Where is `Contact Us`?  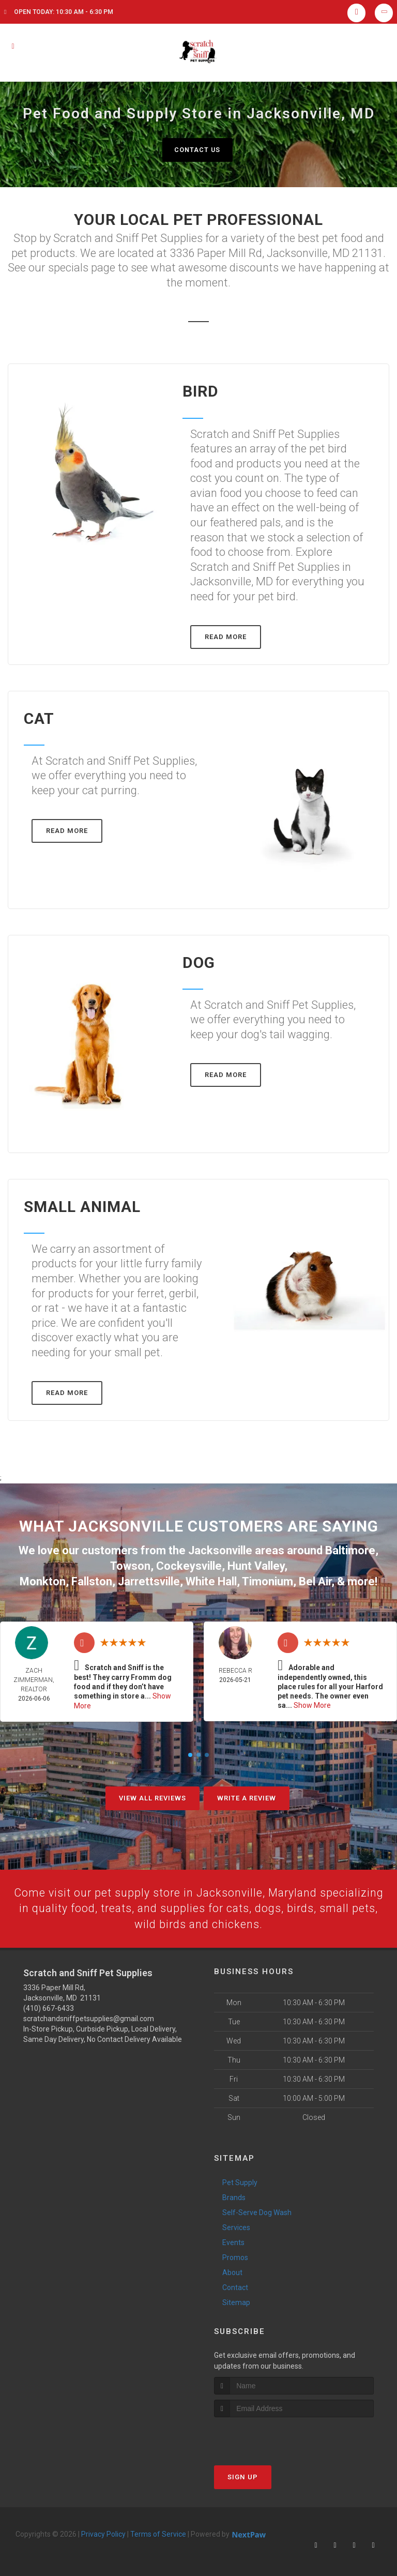
Contact Us is located at coordinates (197, 150).